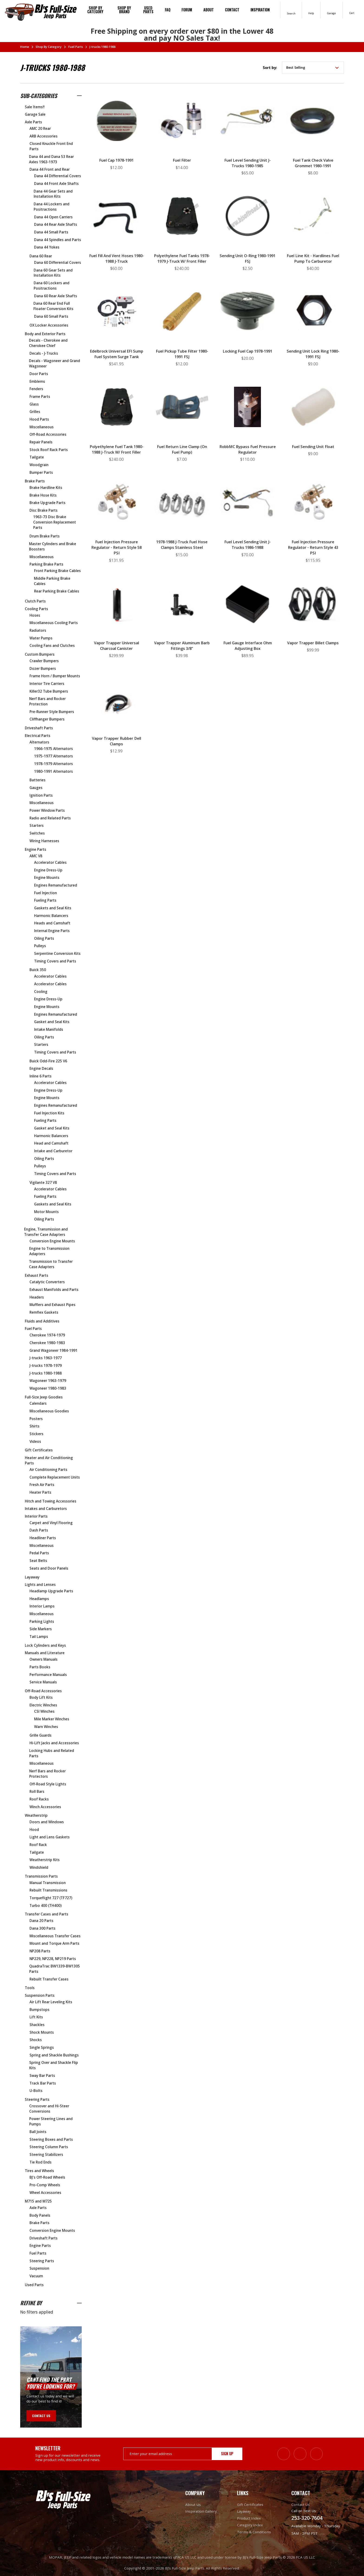 This screenshot has width=364, height=2576. I want to click on Woodgrain, so click(37, 464).